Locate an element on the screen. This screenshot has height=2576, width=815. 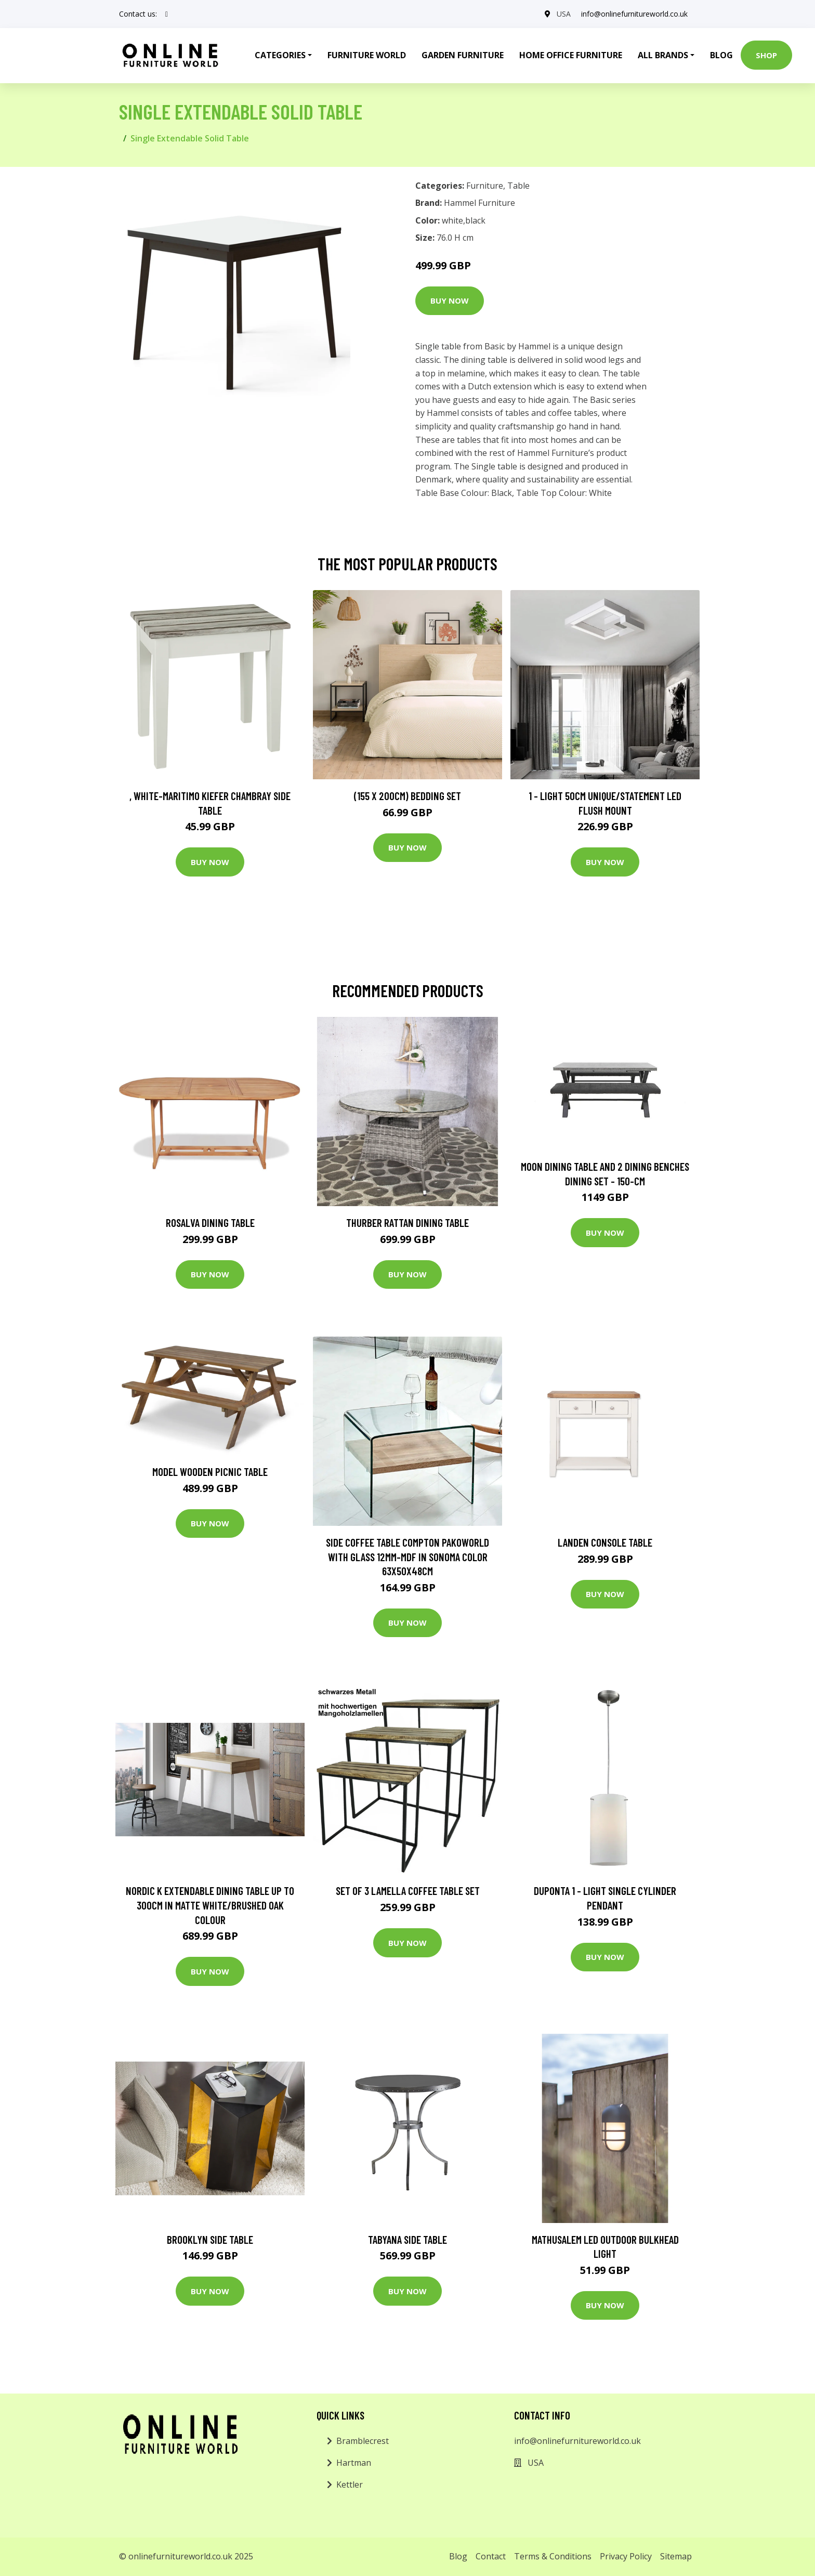
Categories [button] is located at coordinates (280, 55).